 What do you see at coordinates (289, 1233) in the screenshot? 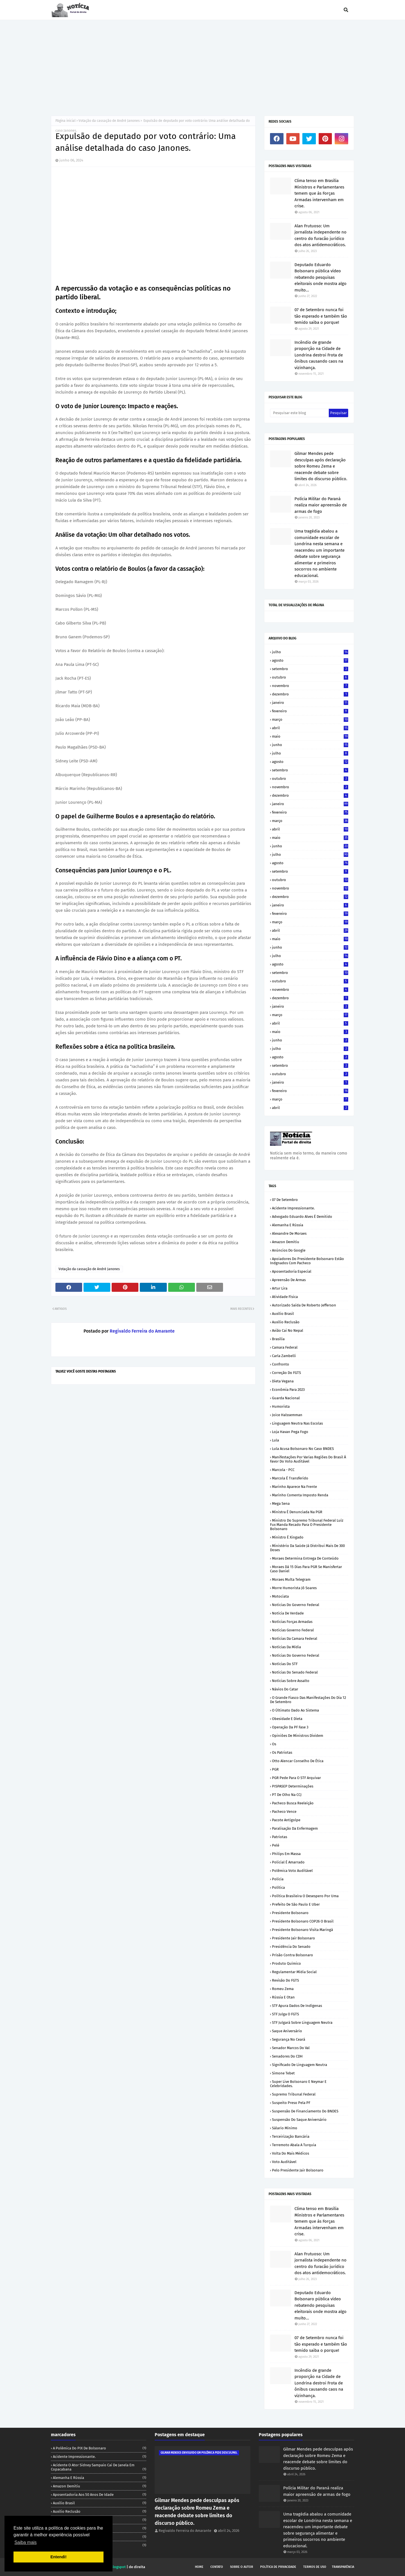
I see `Alexandre de Moraes` at bounding box center [289, 1233].